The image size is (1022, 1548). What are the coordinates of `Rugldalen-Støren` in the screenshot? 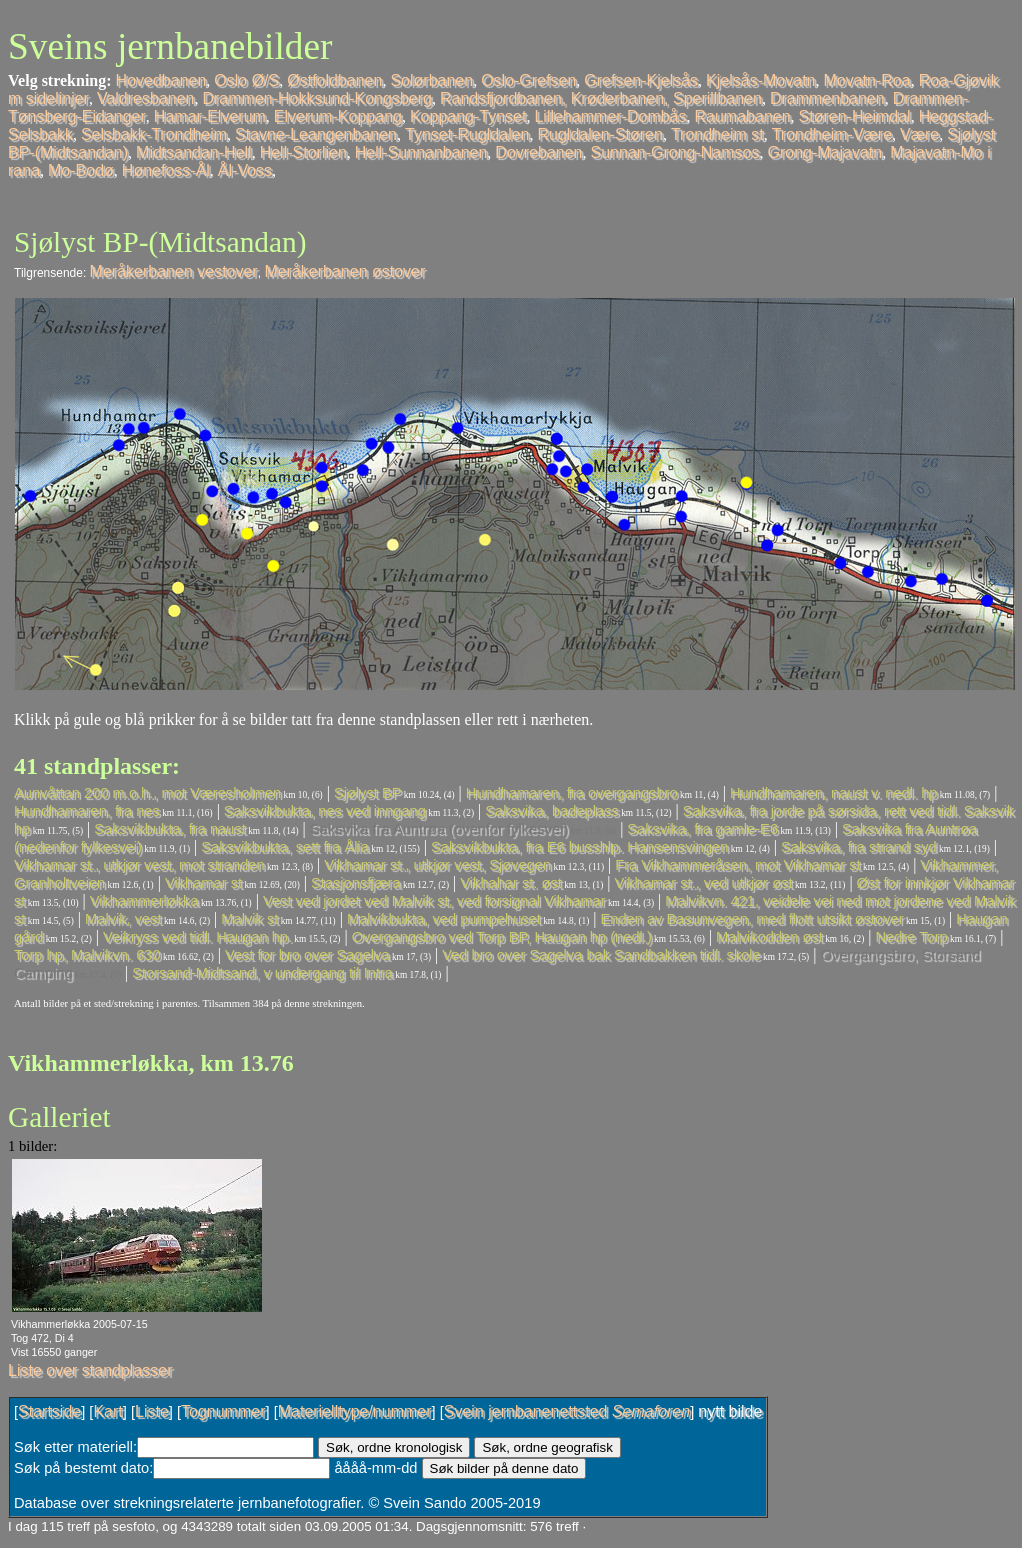 It's located at (600, 134).